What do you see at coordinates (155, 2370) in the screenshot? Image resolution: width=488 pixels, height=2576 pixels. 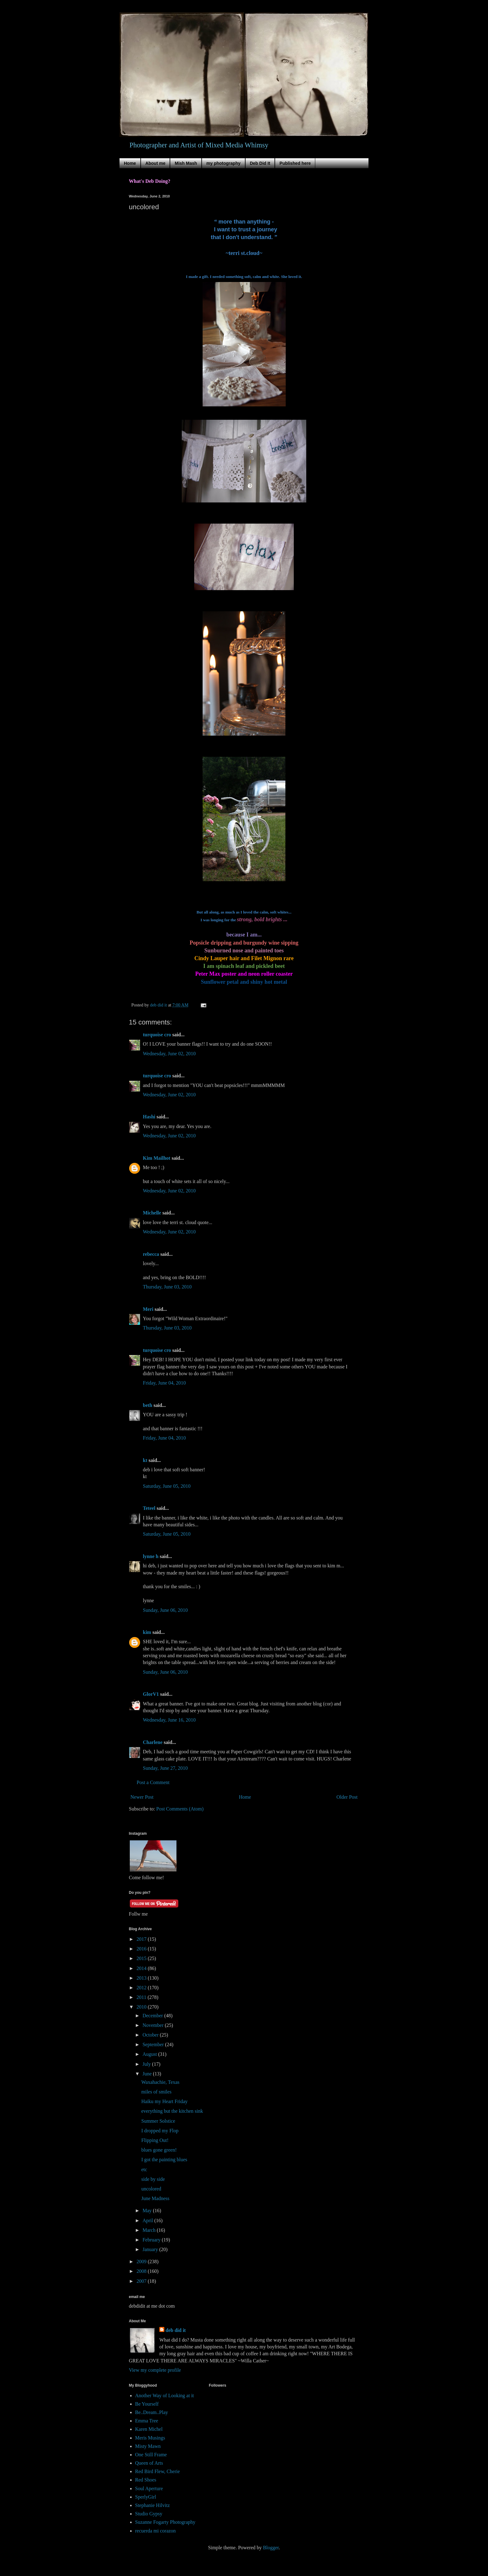 I see `View my complete profile` at bounding box center [155, 2370].